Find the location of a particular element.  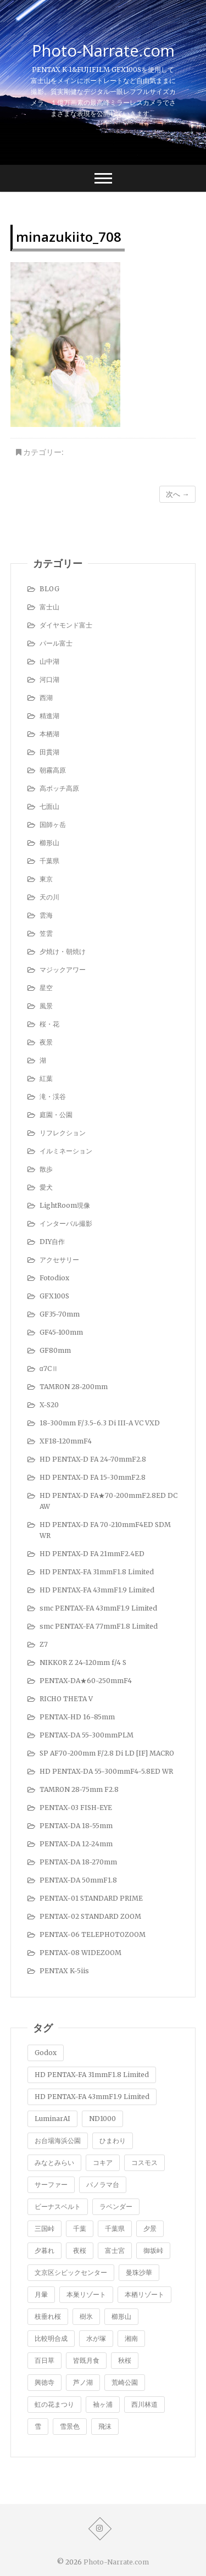

パノラマ台 [パノラマ台 (3個の項目)] is located at coordinates (102, 2184).